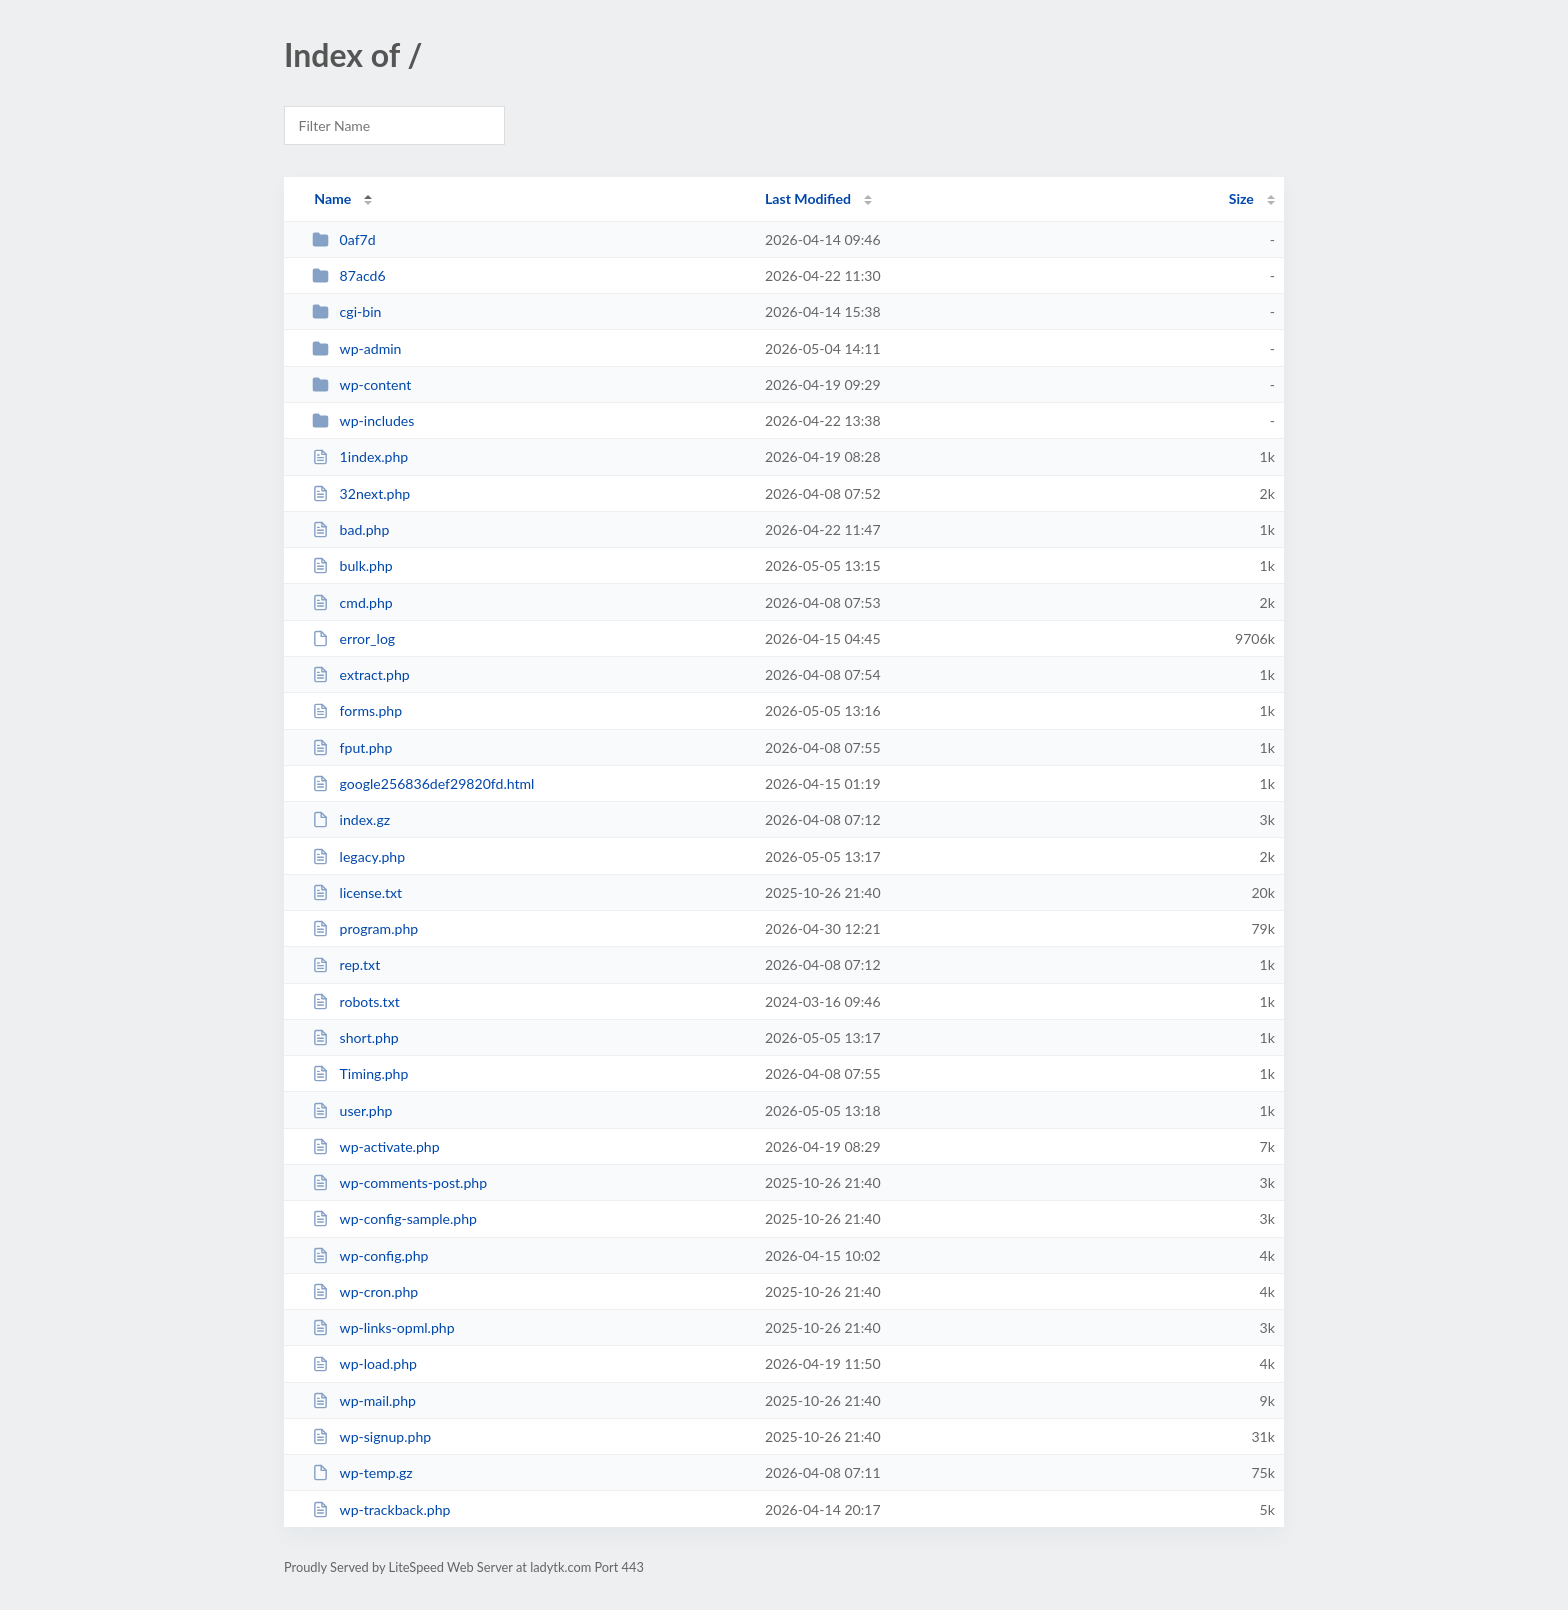 The height and width of the screenshot is (1610, 1568). Describe the element at coordinates (357, 892) in the screenshot. I see `license.txt` at that location.